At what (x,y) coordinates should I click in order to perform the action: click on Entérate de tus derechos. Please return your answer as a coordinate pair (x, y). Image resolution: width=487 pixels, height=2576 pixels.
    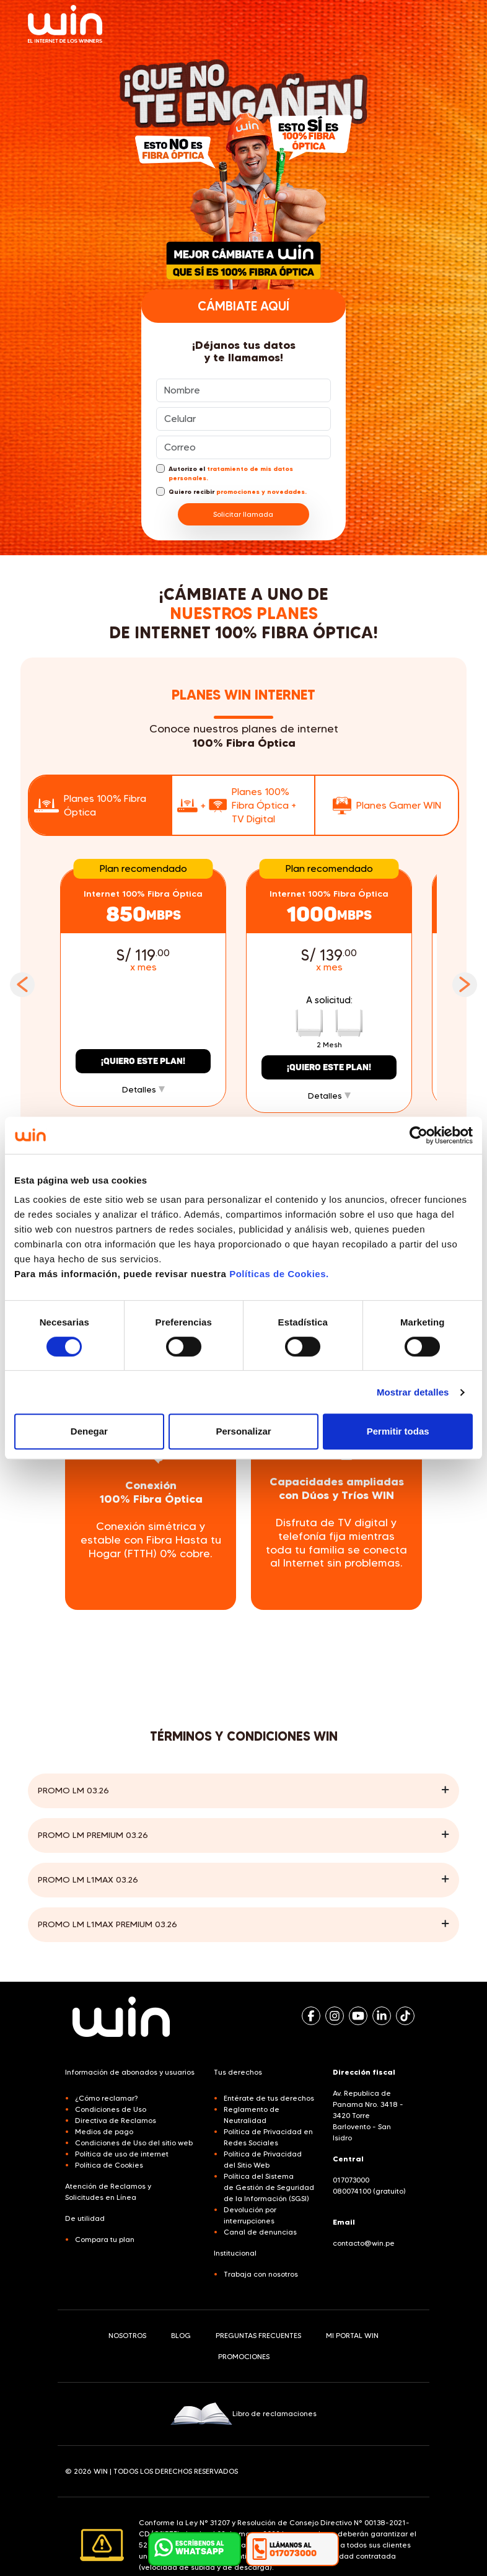
    Looking at the image, I should click on (269, 2098).